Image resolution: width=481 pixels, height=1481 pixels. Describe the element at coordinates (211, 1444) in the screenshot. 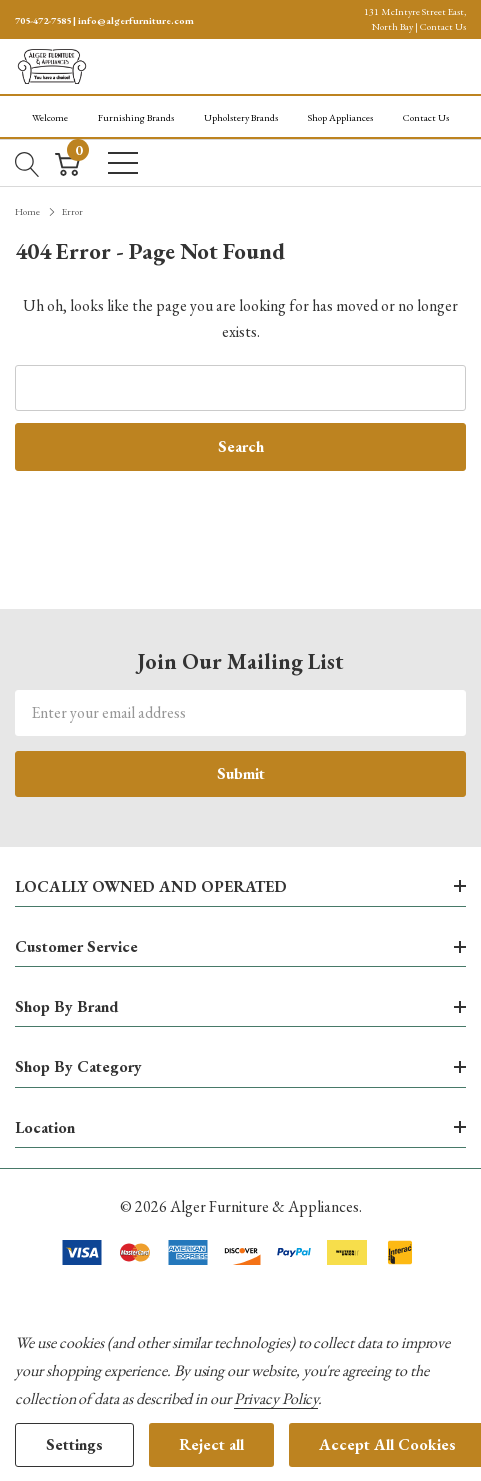

I see `Reject all` at that location.